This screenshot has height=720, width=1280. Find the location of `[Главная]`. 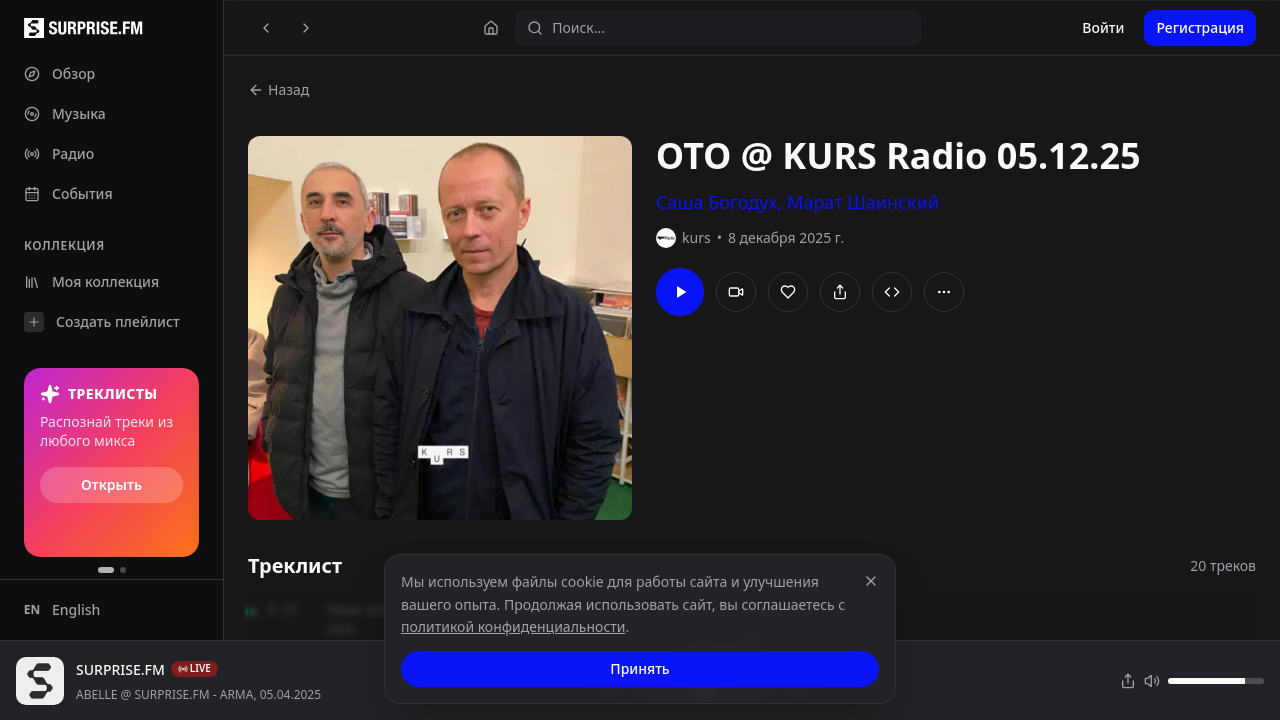

[Главная] is located at coordinates (491, 28).